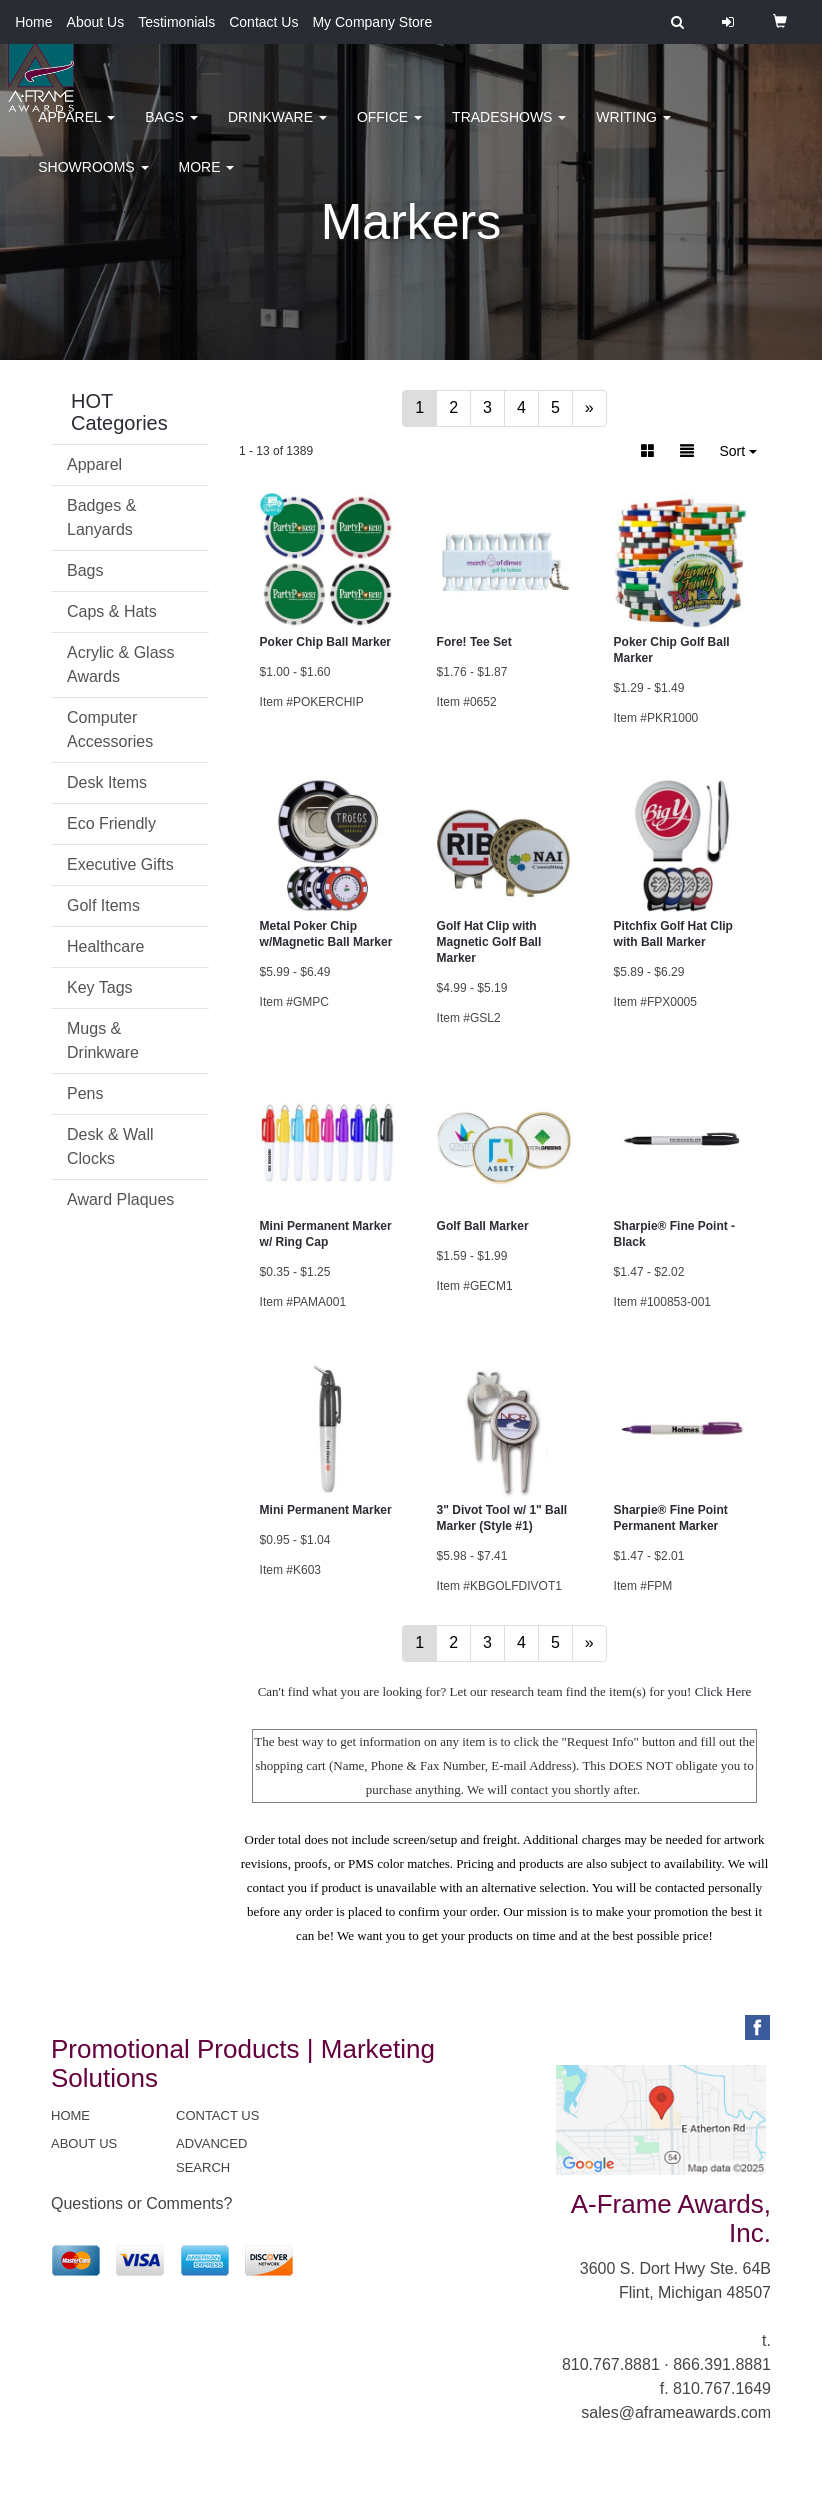 The height and width of the screenshot is (2509, 822). I want to click on ABOUT US, so click(84, 2143).